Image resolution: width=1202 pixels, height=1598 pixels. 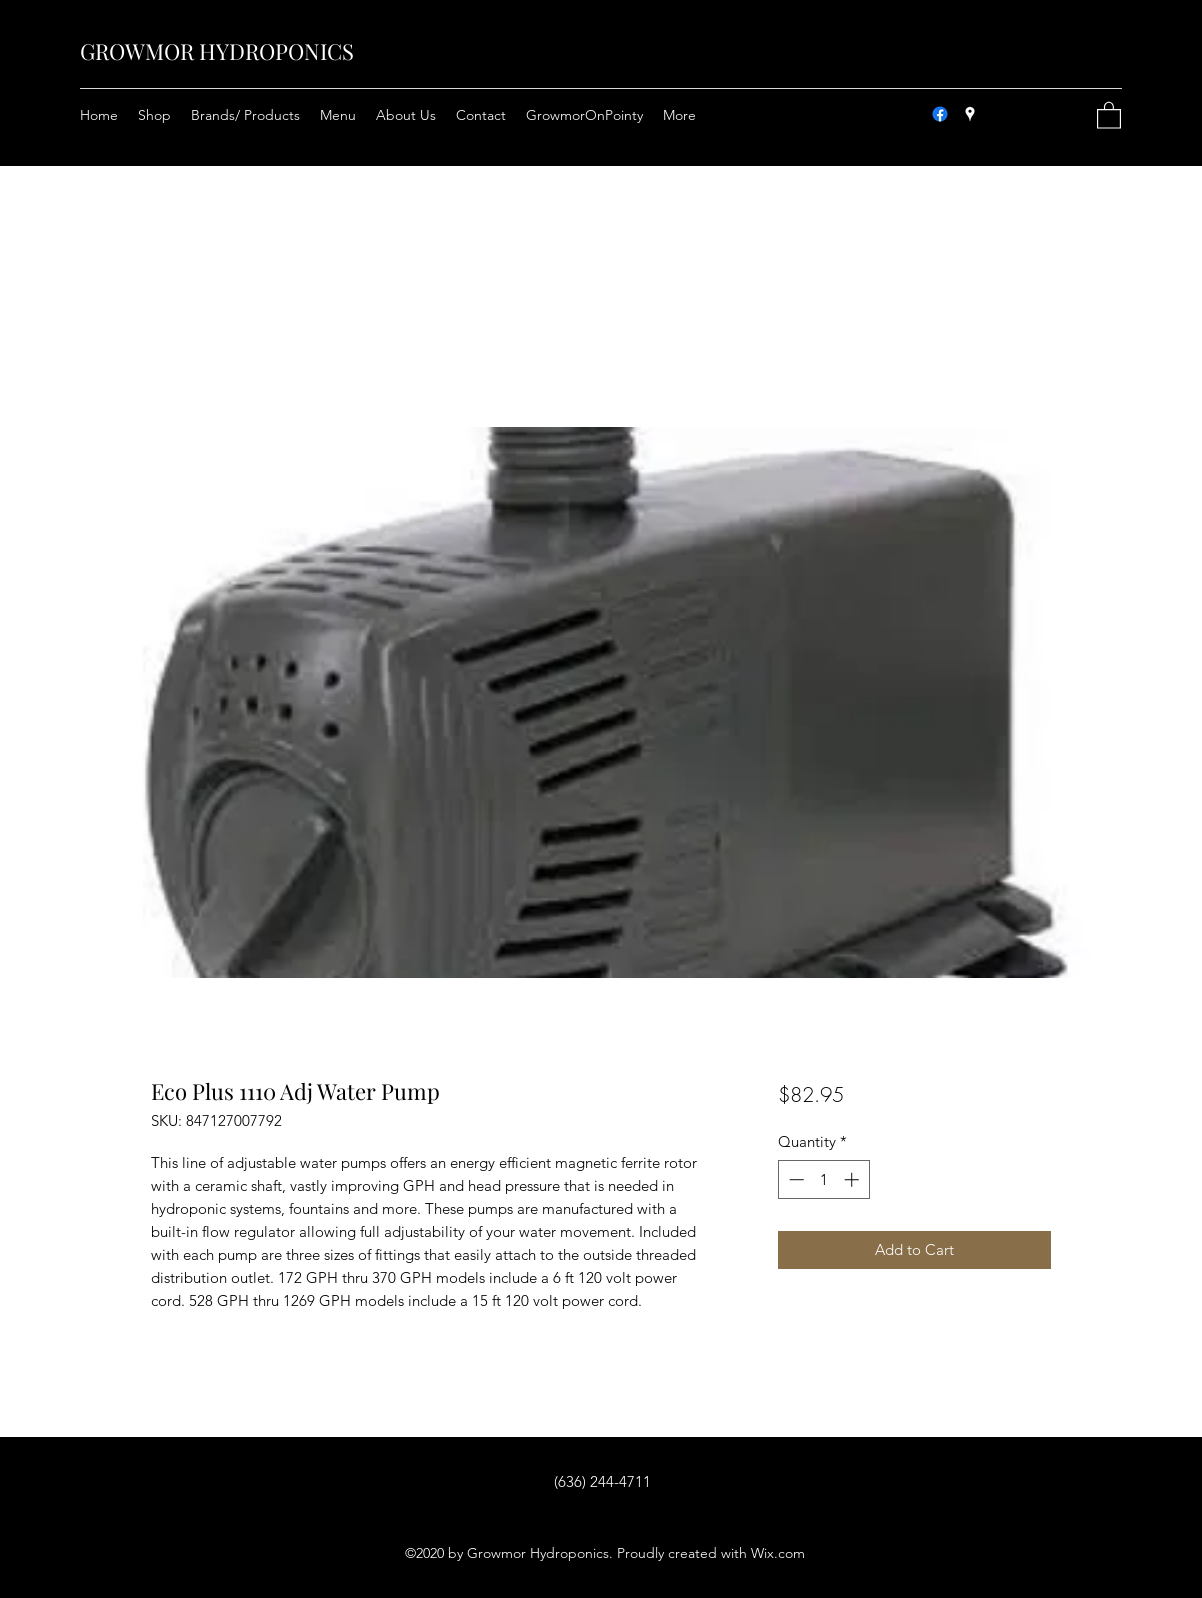 I want to click on [Google Places], so click(x=970, y=114).